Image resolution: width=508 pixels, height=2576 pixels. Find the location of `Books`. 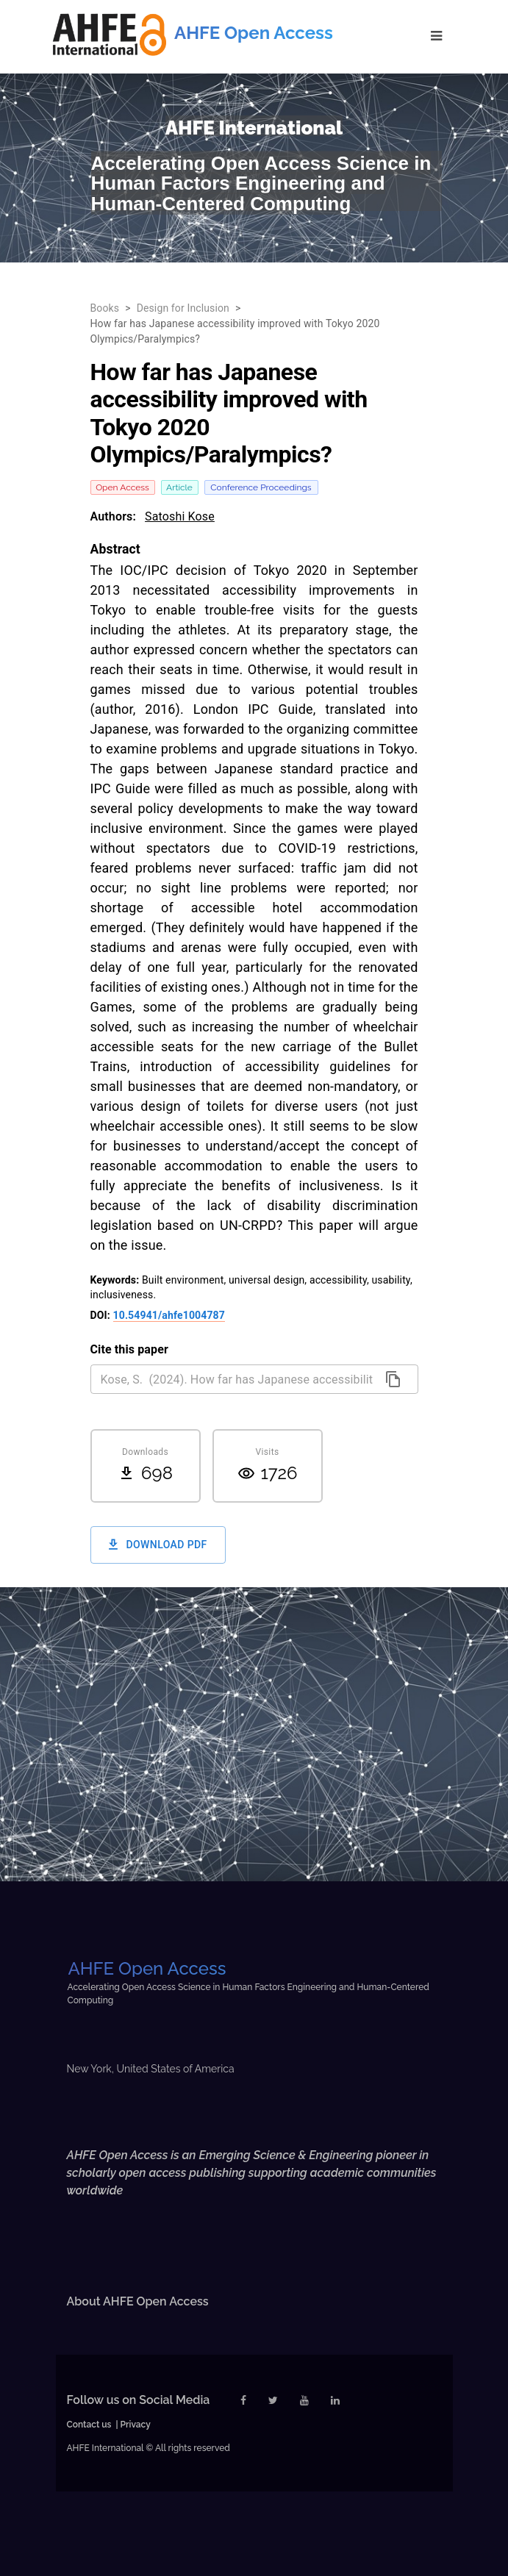

Books is located at coordinates (105, 308).